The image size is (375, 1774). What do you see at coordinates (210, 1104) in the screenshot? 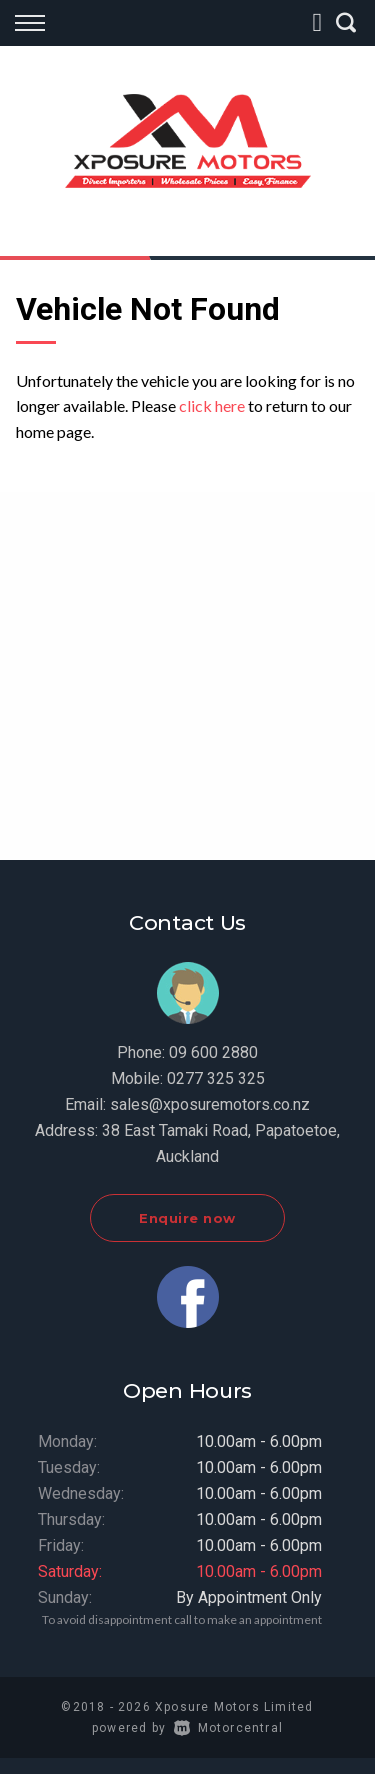
I see `sales@xposuremotors.co.nz` at bounding box center [210, 1104].